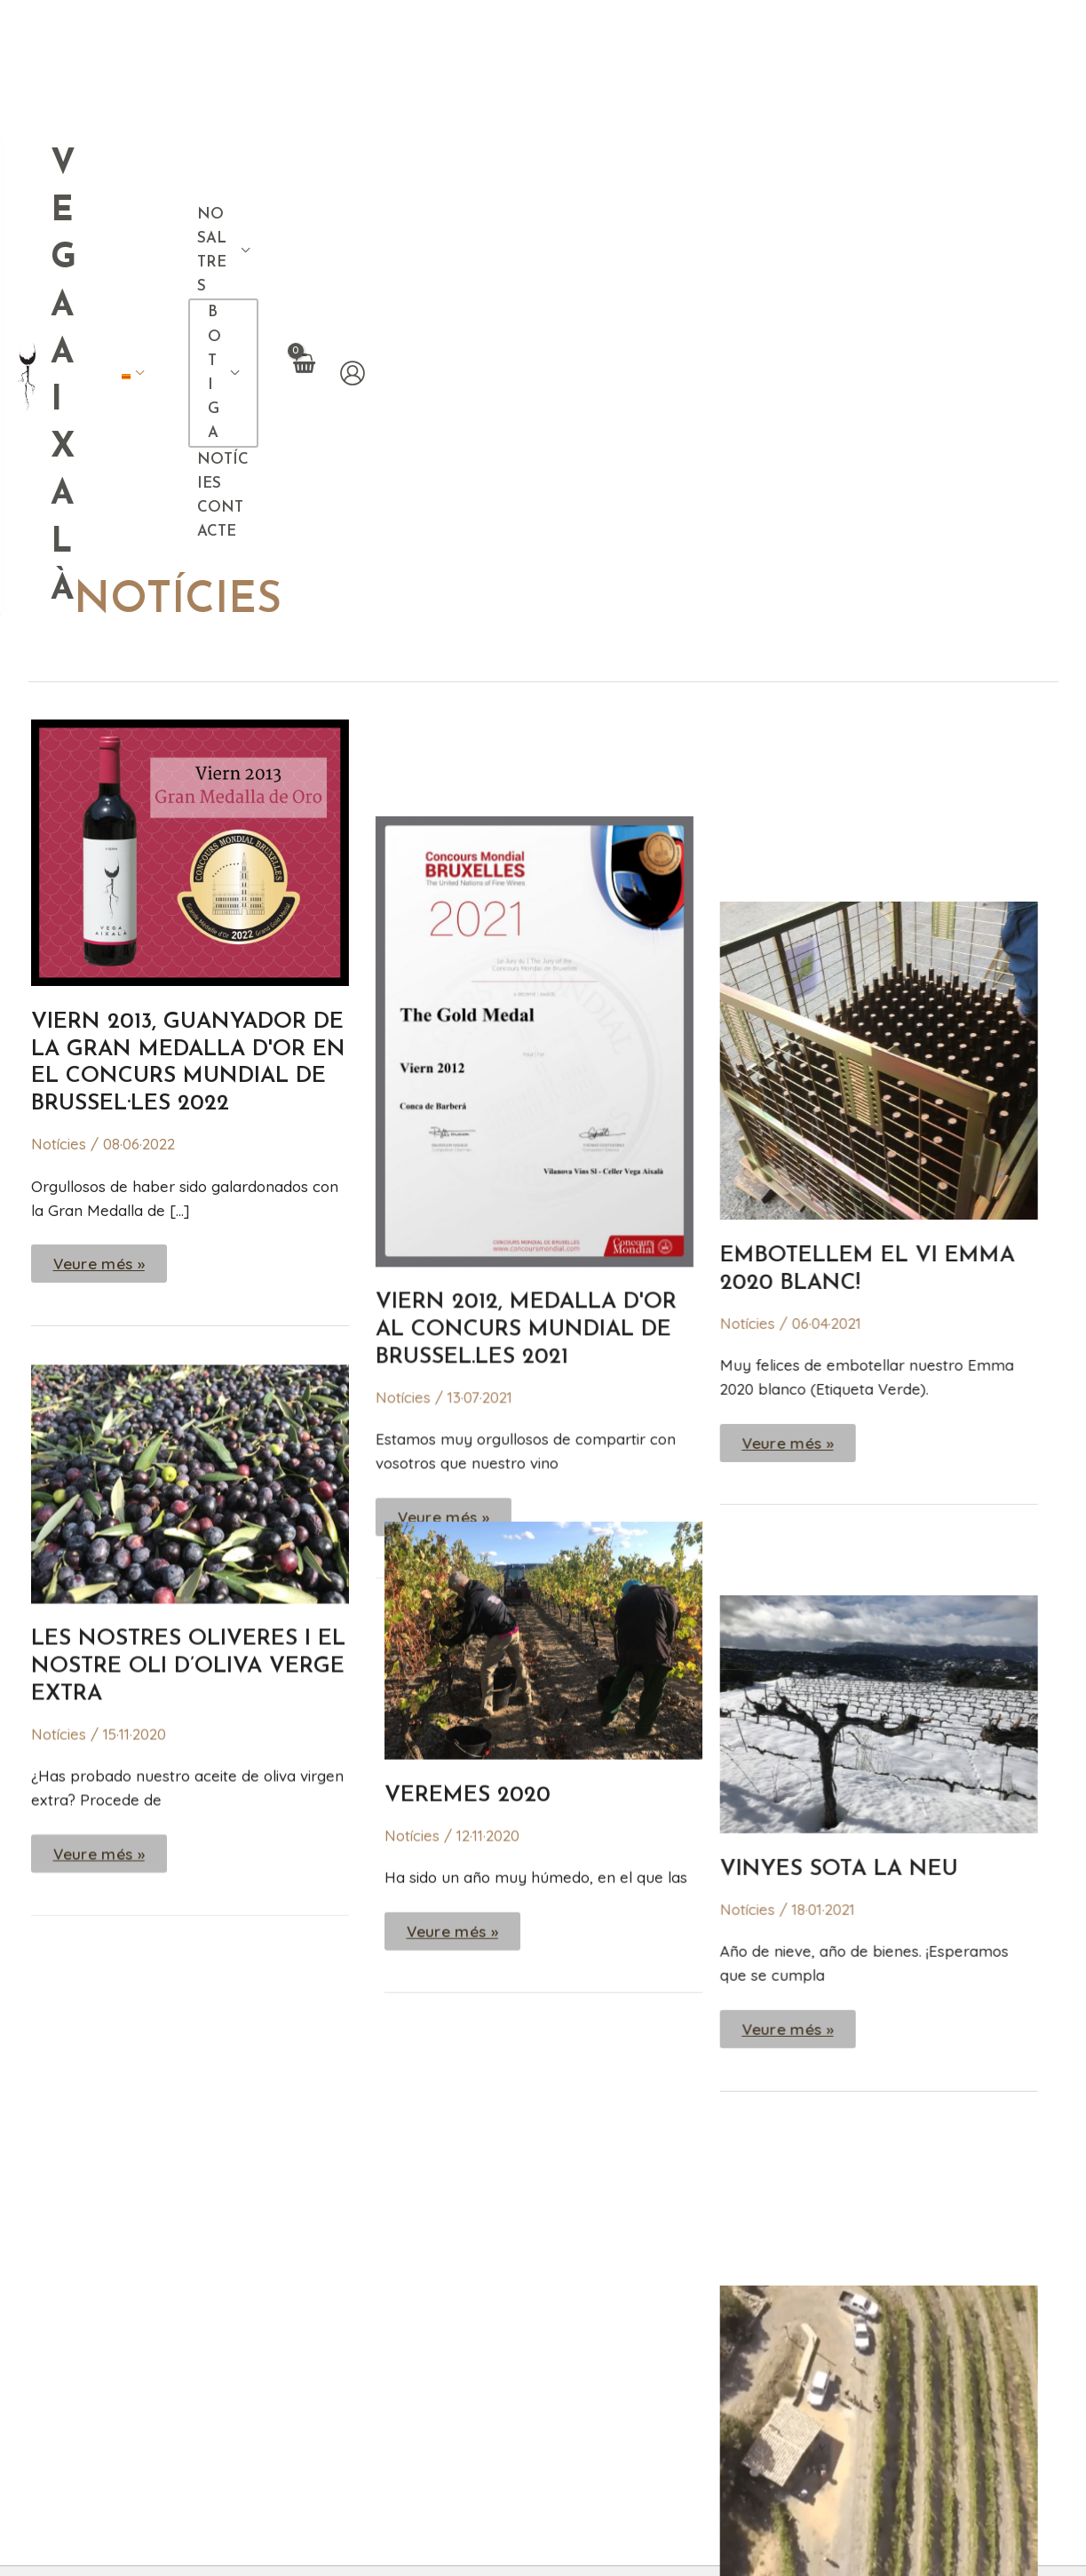 The width and height of the screenshot is (1086, 2576). I want to click on Privadesa i galetes, so click(732, 2541).